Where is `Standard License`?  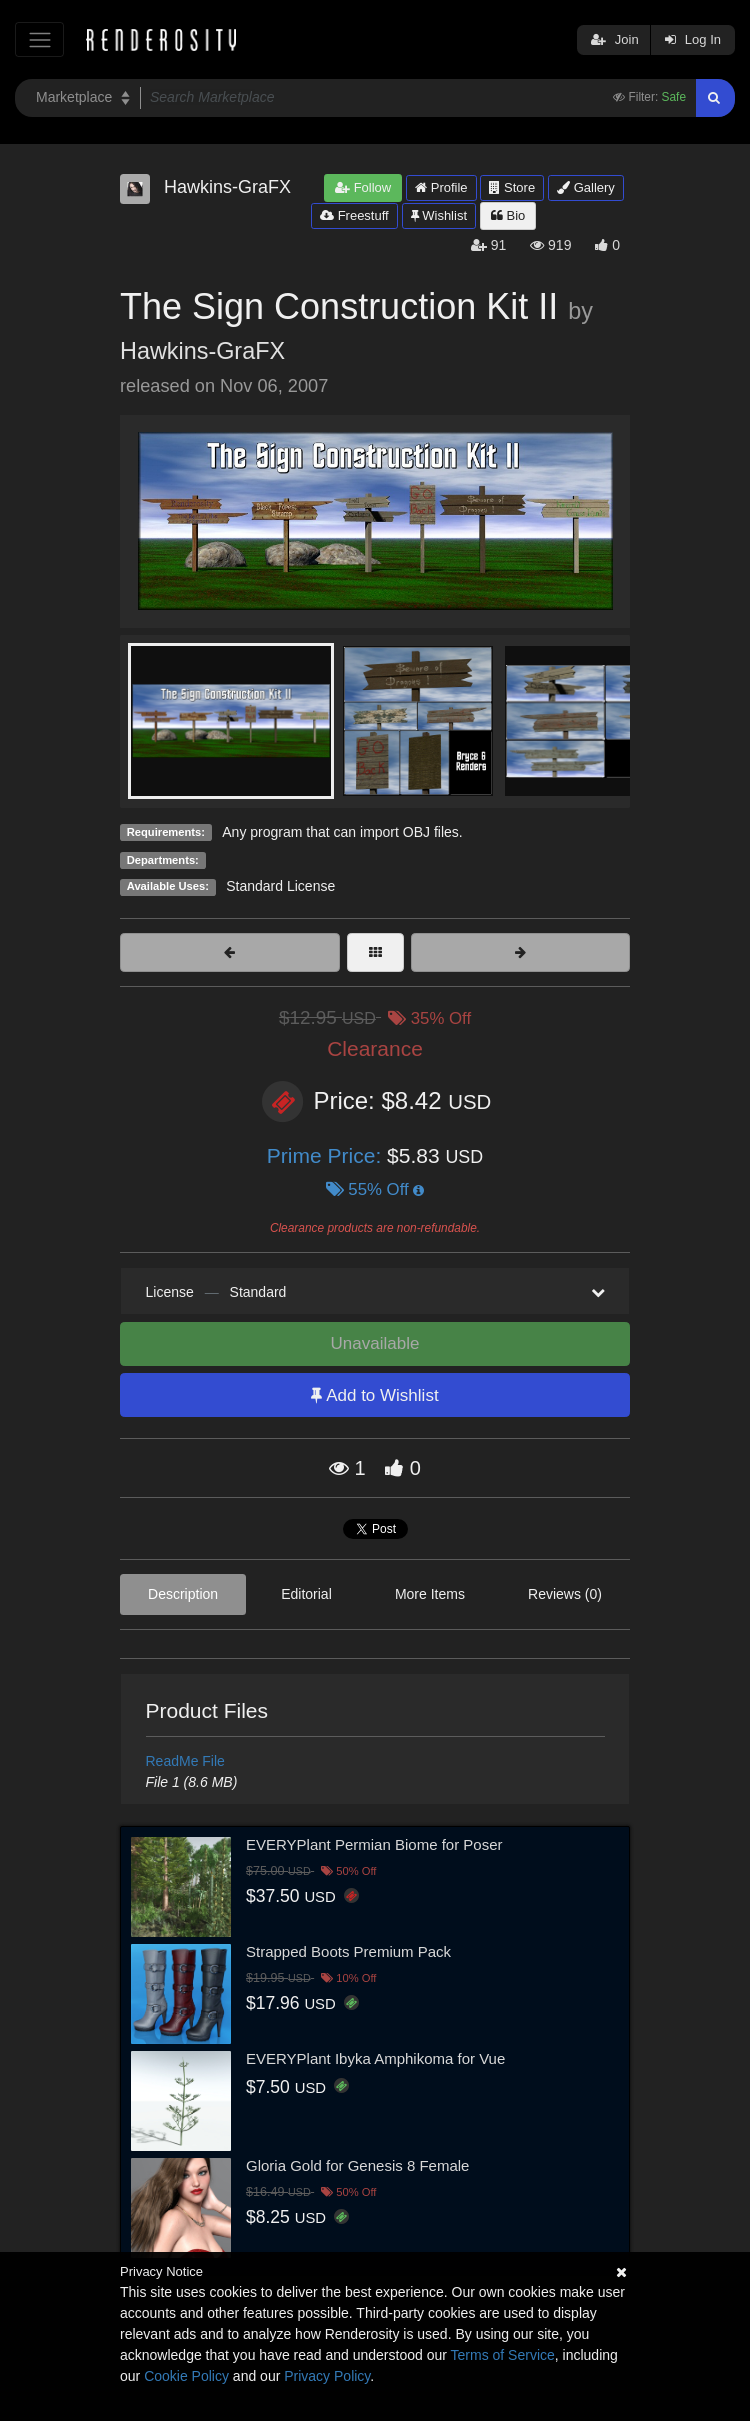 Standard License is located at coordinates (280, 886).